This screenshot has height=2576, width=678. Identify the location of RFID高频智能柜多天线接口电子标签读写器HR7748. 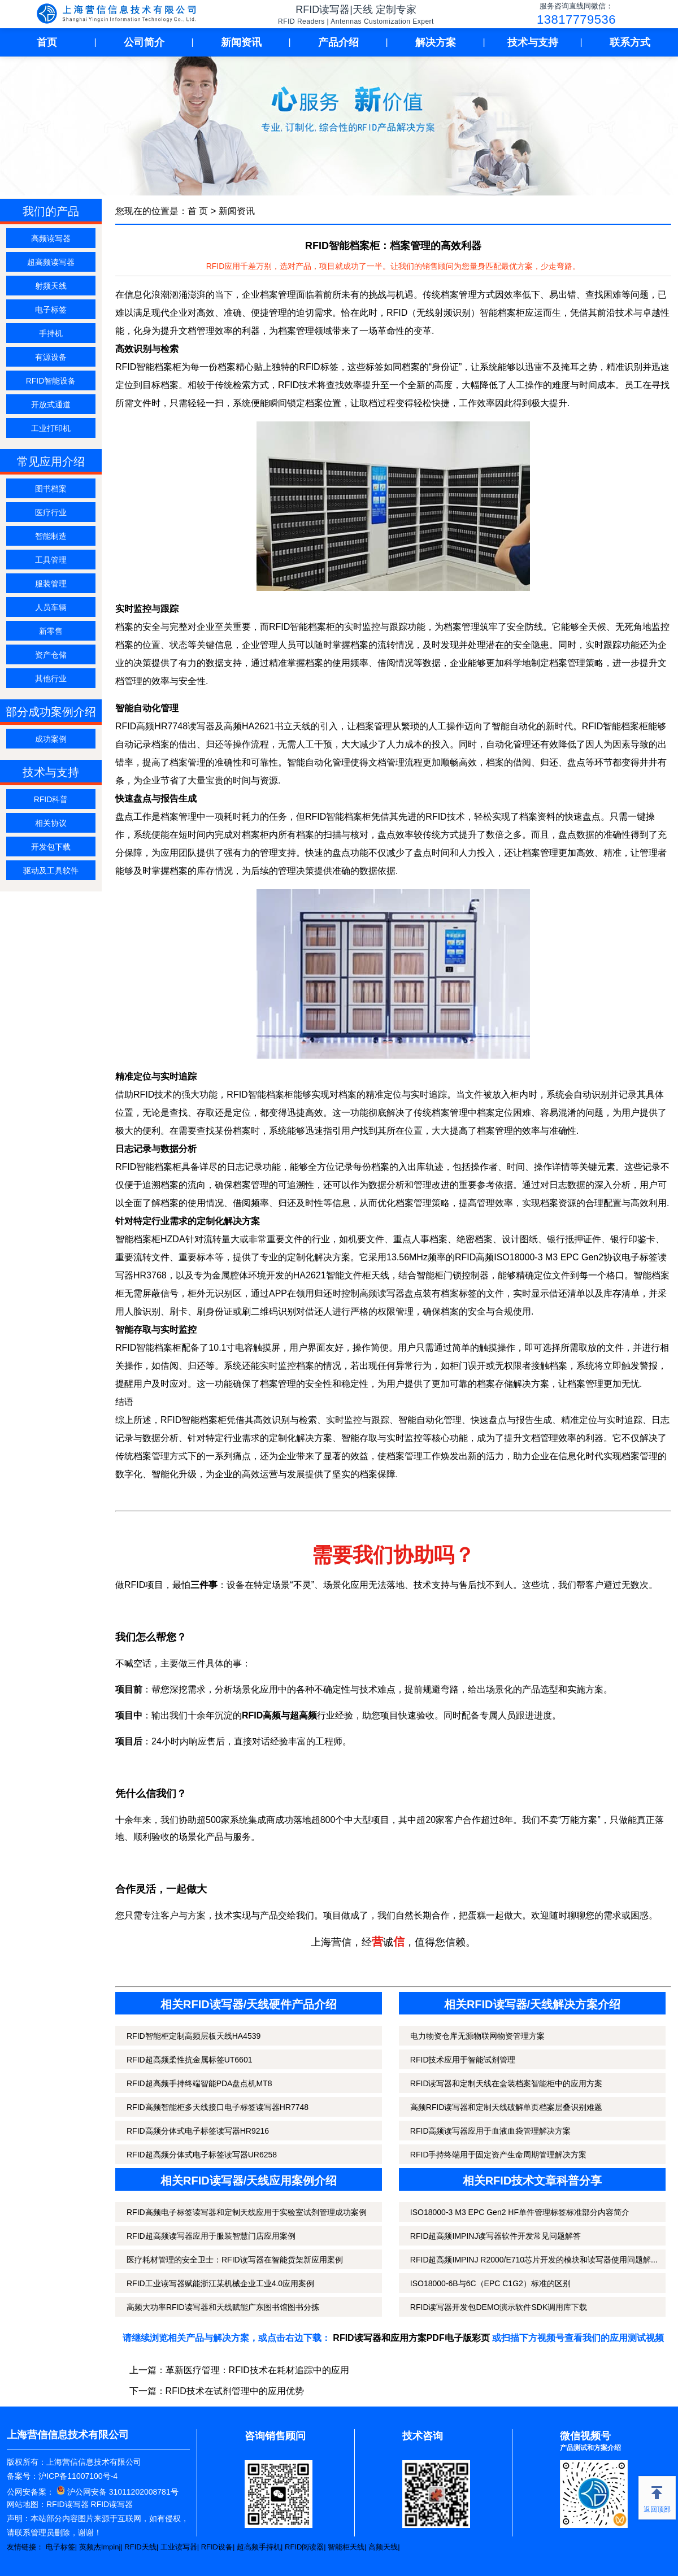
(217, 2107).